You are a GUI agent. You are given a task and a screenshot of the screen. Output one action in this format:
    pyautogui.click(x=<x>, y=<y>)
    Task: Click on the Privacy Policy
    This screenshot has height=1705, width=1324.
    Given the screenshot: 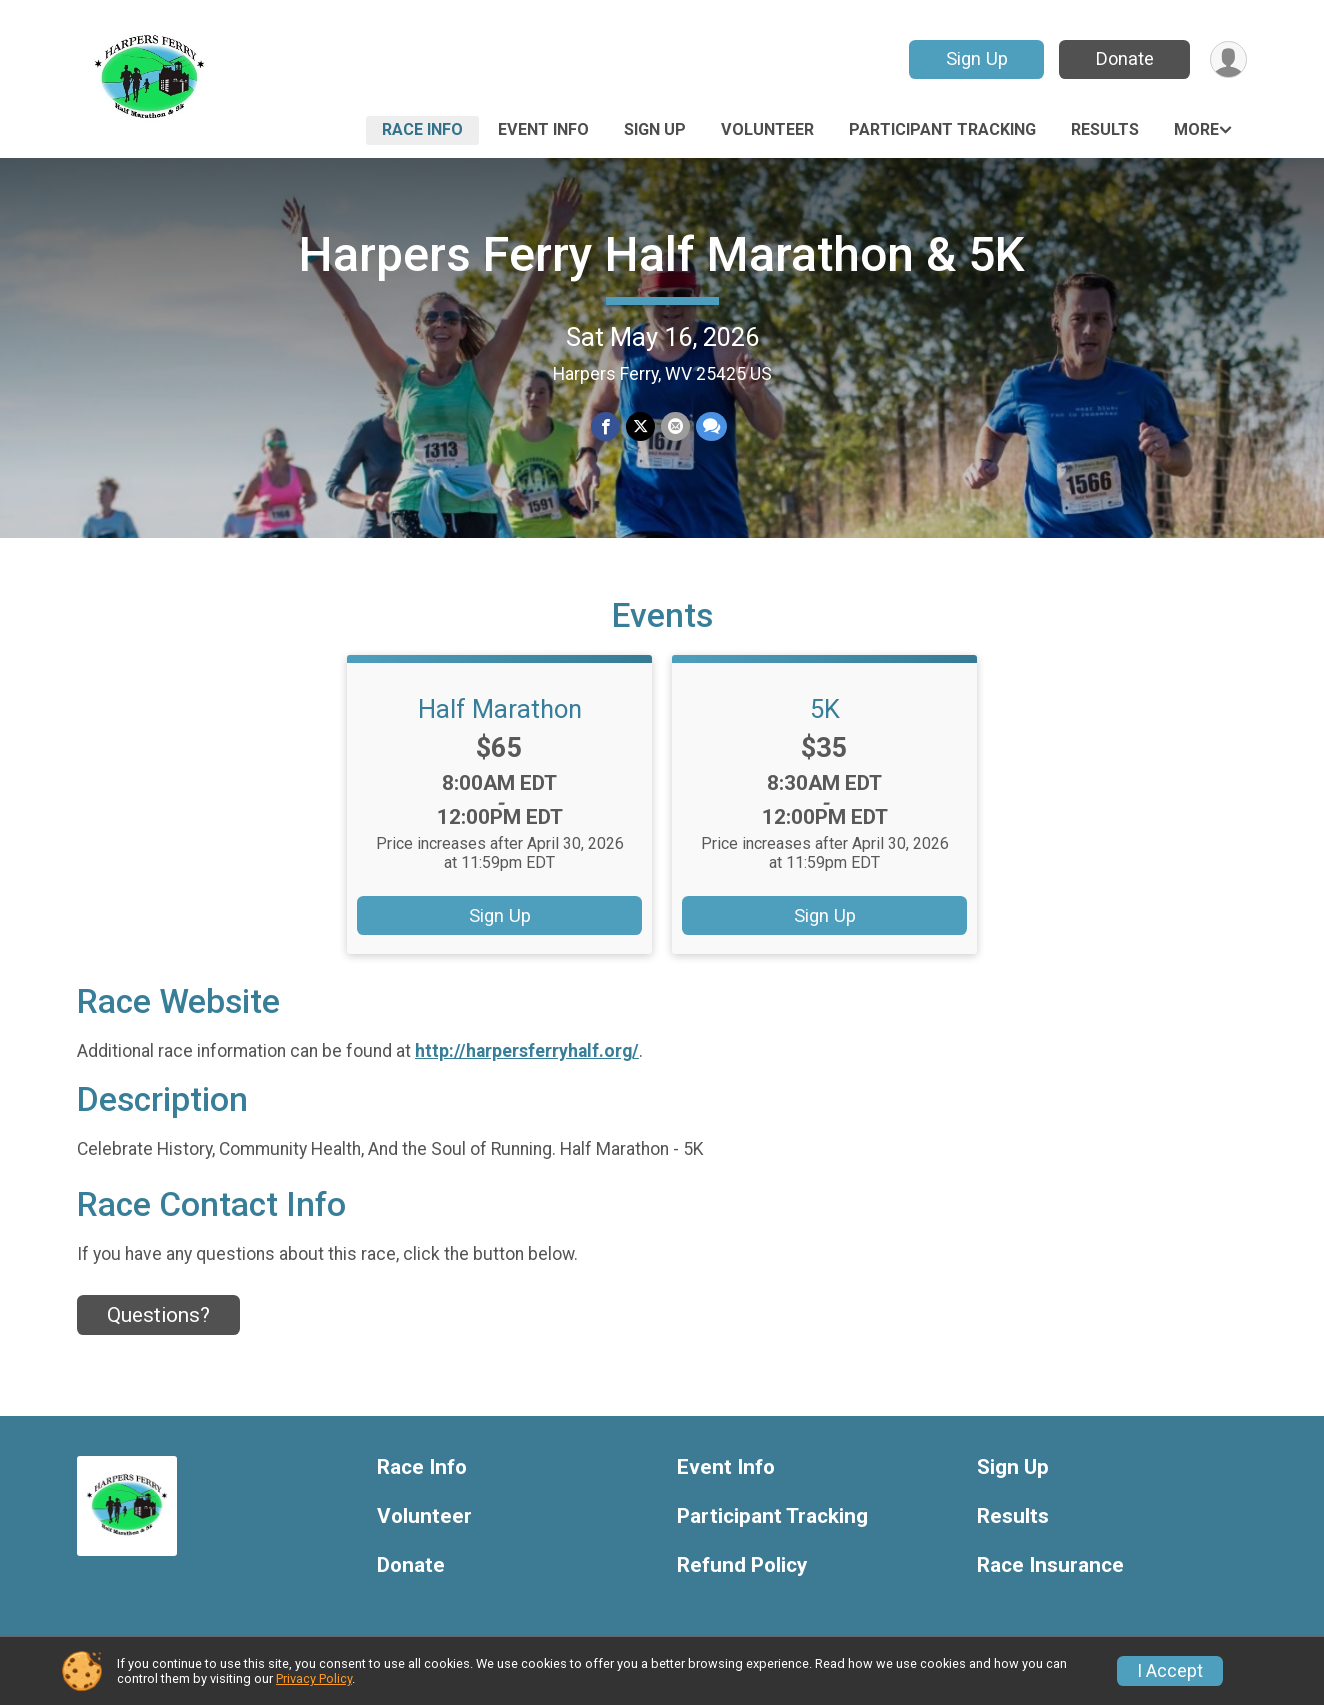 What is the action you would take?
    pyautogui.click(x=314, y=1678)
    